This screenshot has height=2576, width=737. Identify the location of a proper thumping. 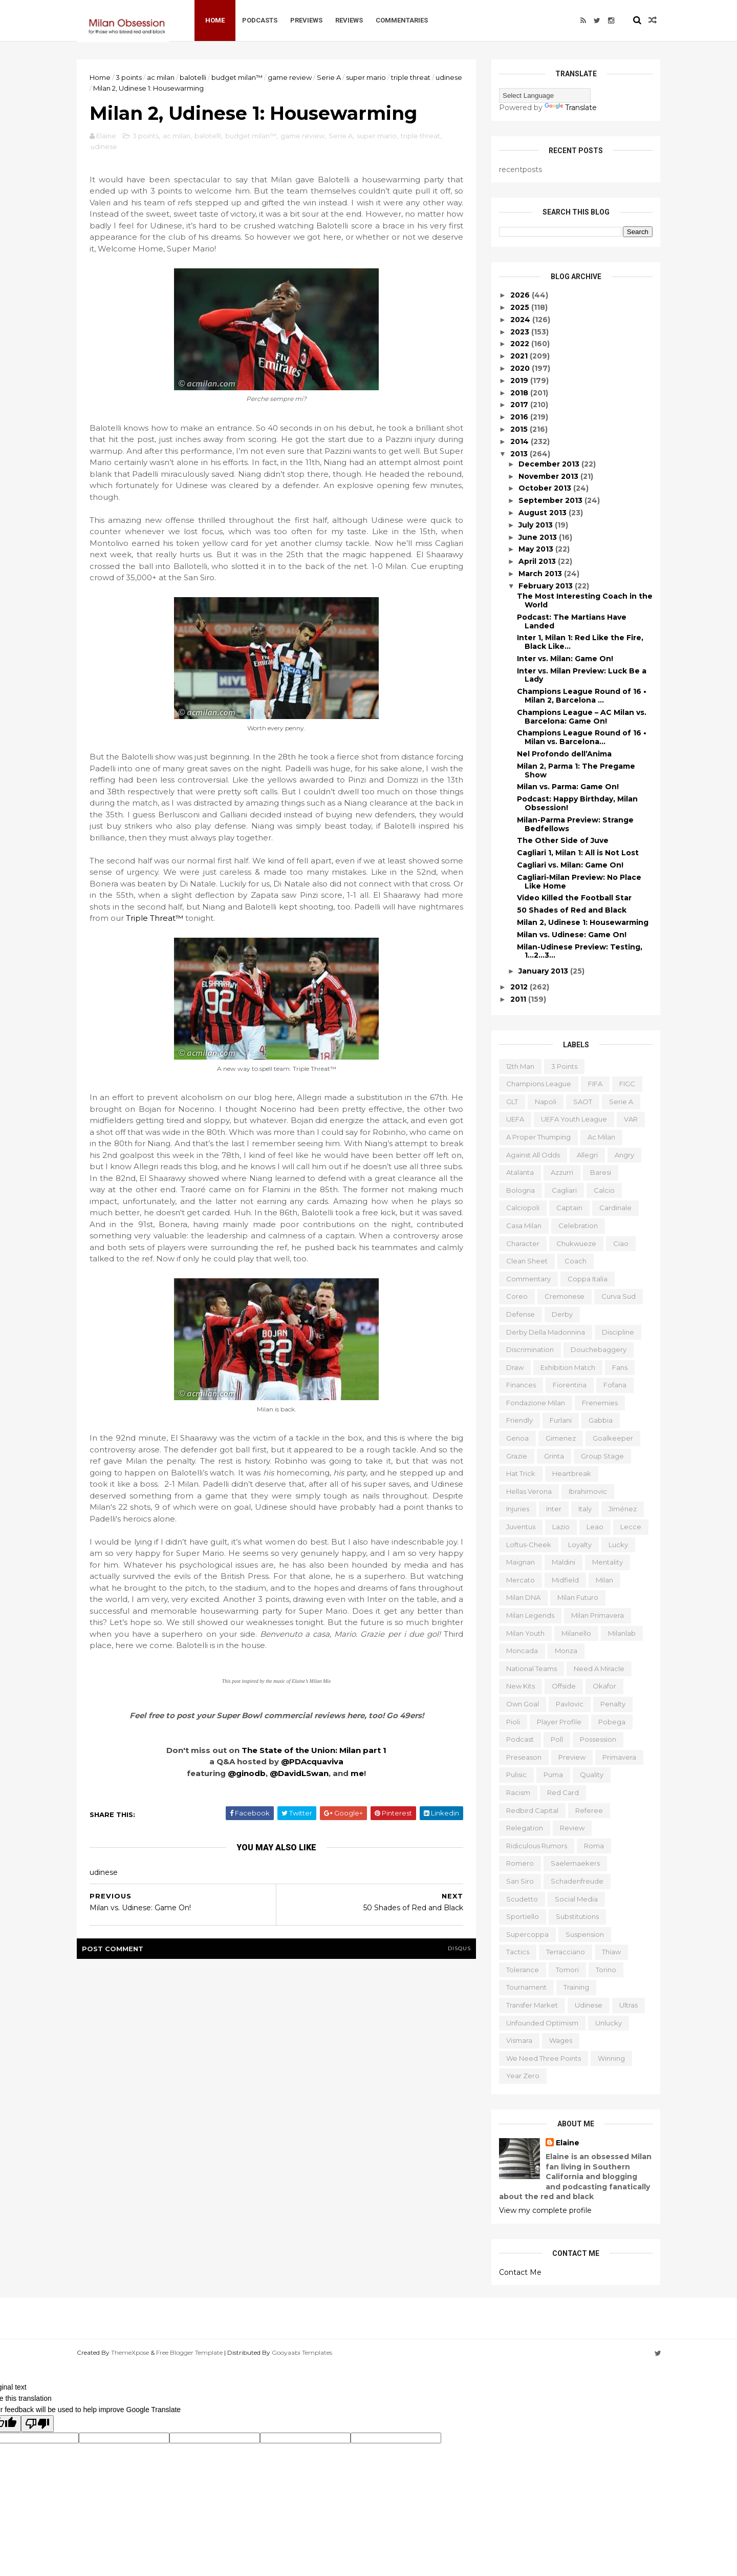
(538, 1137).